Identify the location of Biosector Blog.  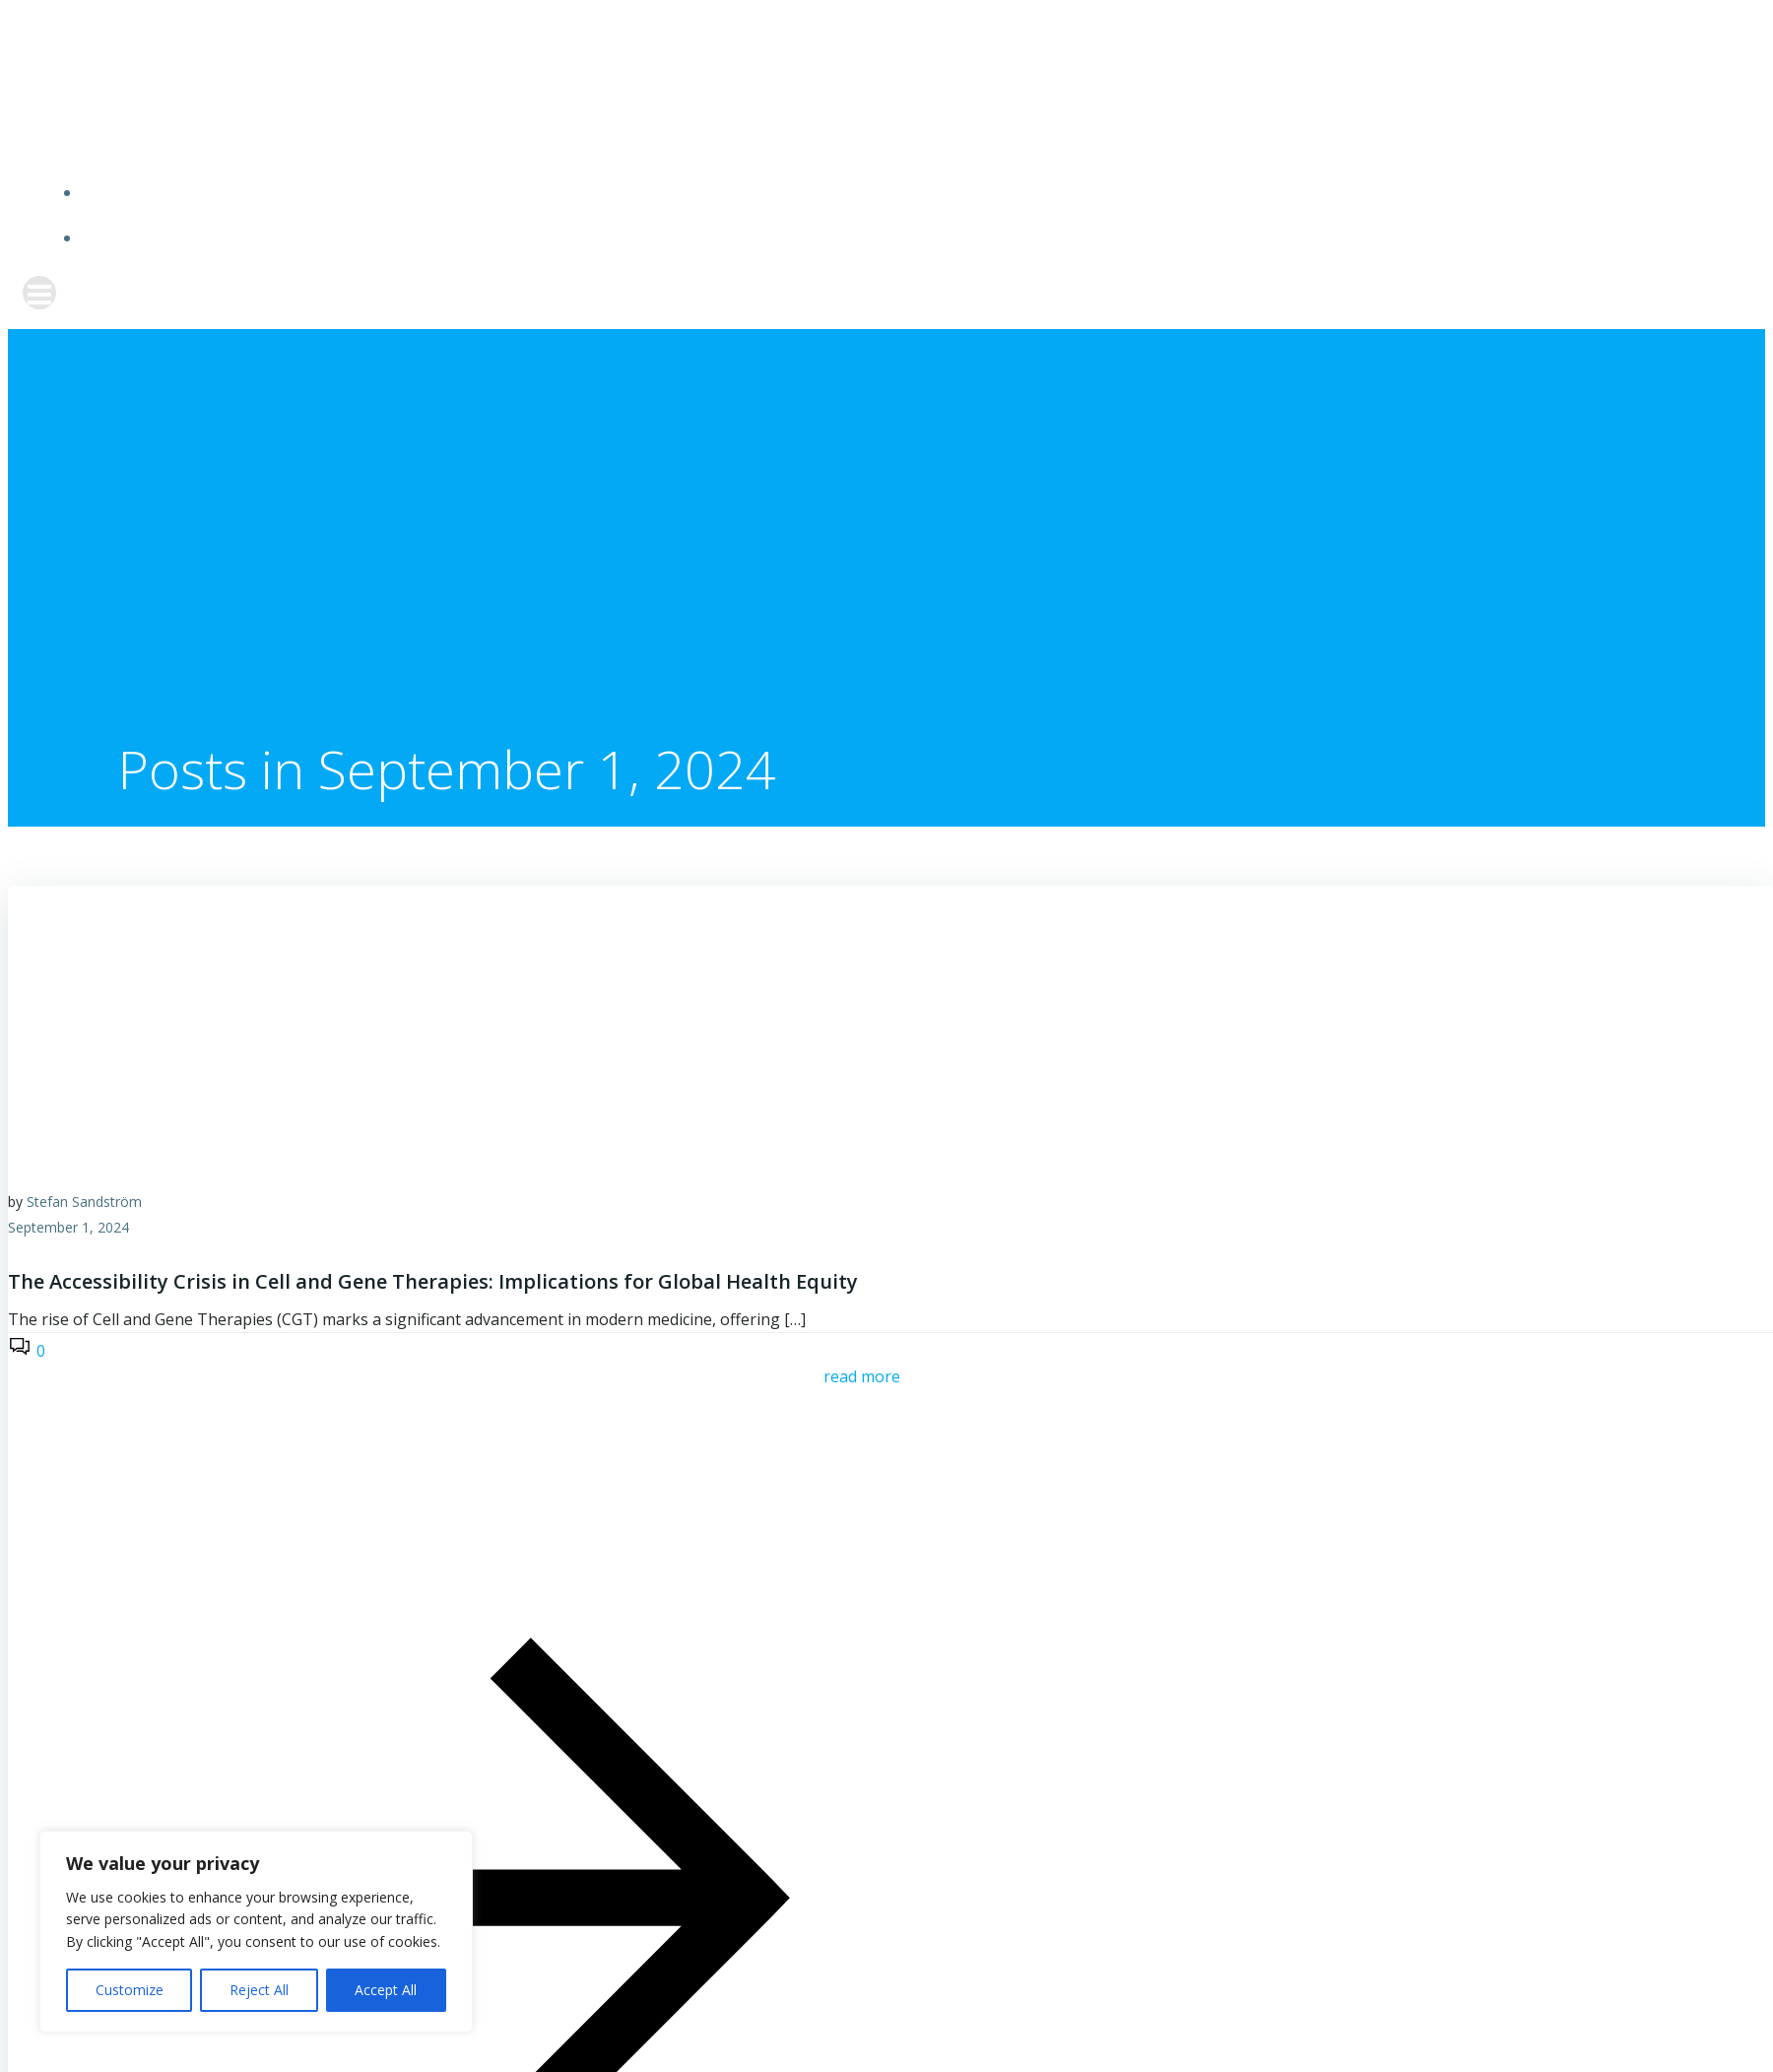
(906, 237).